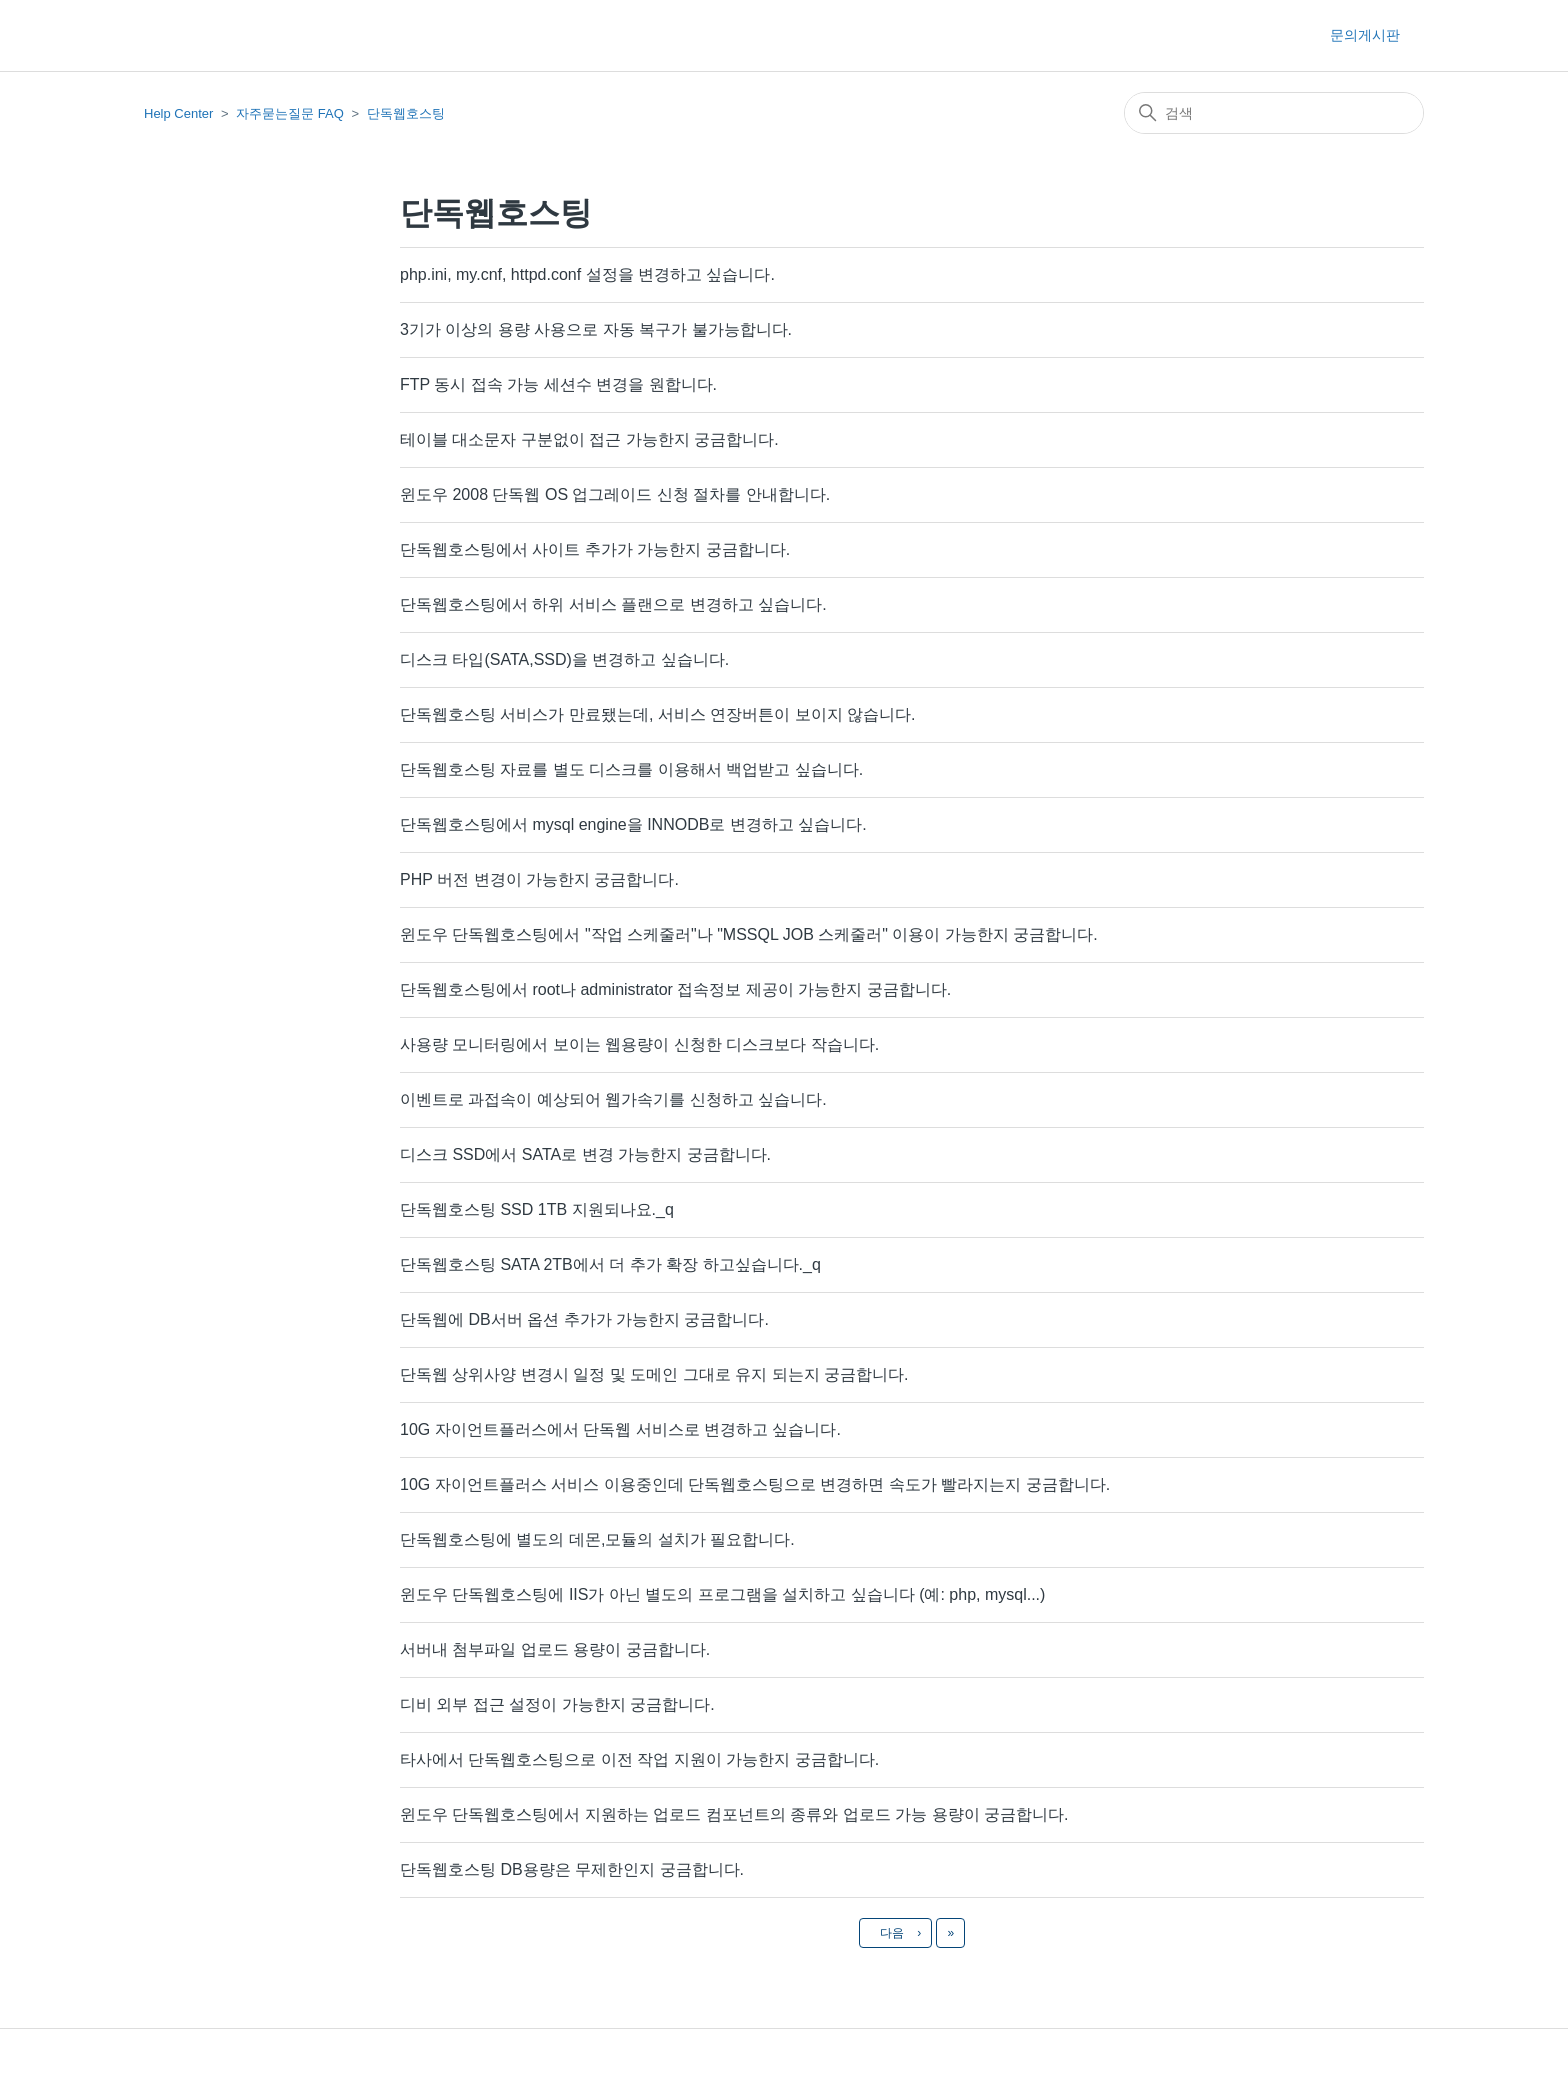  Describe the element at coordinates (290, 113) in the screenshot. I see `자주묻는질문 FAQ` at that location.